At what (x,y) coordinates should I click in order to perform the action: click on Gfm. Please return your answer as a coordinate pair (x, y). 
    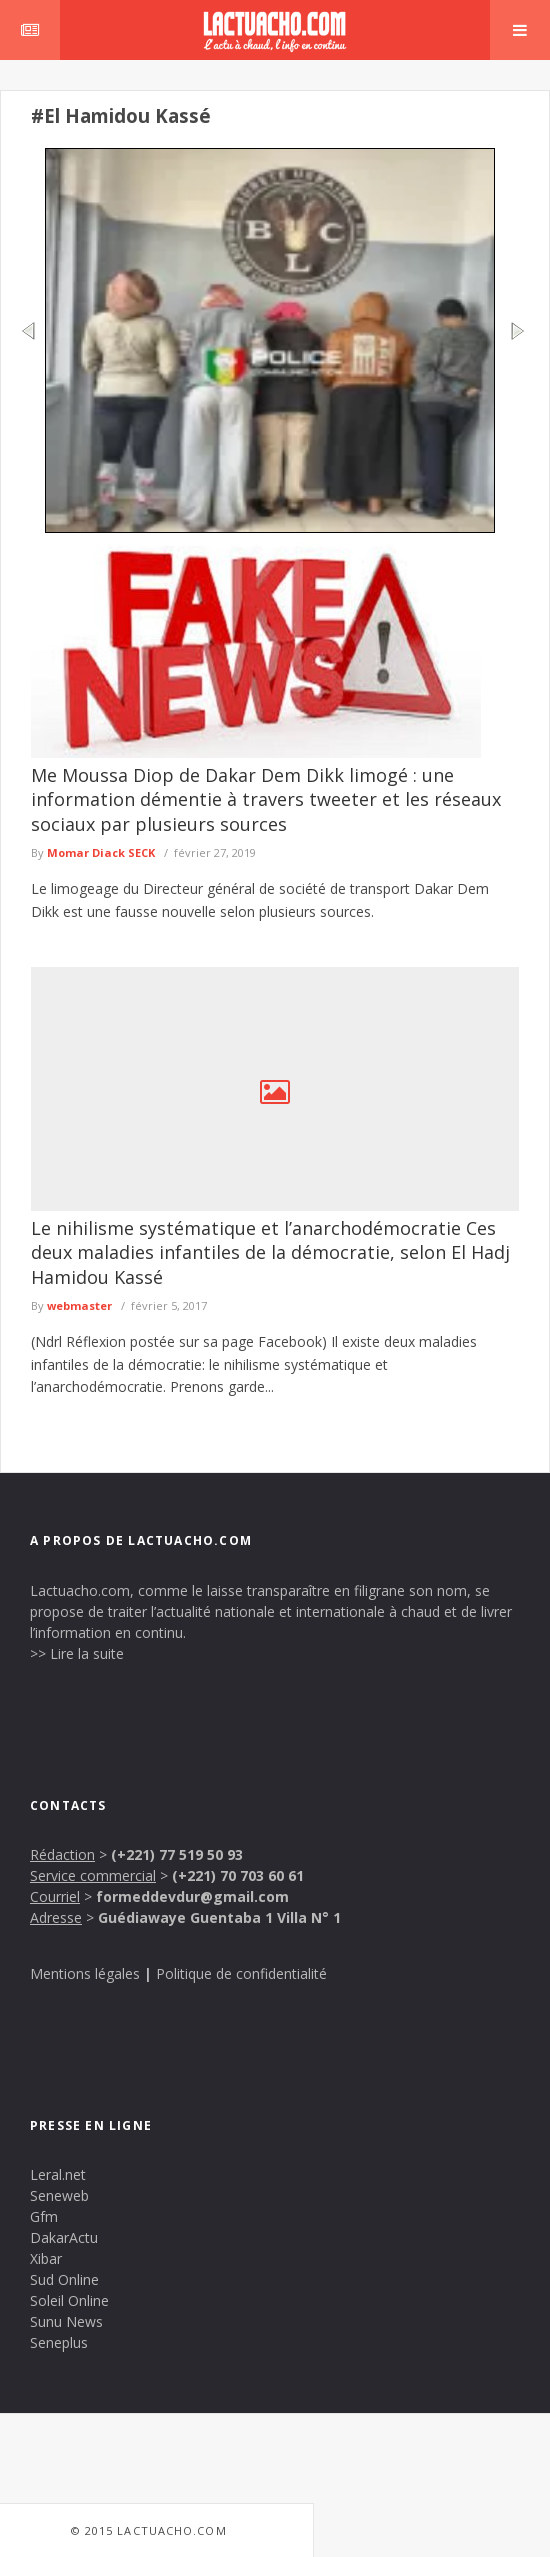
    Looking at the image, I should click on (44, 2216).